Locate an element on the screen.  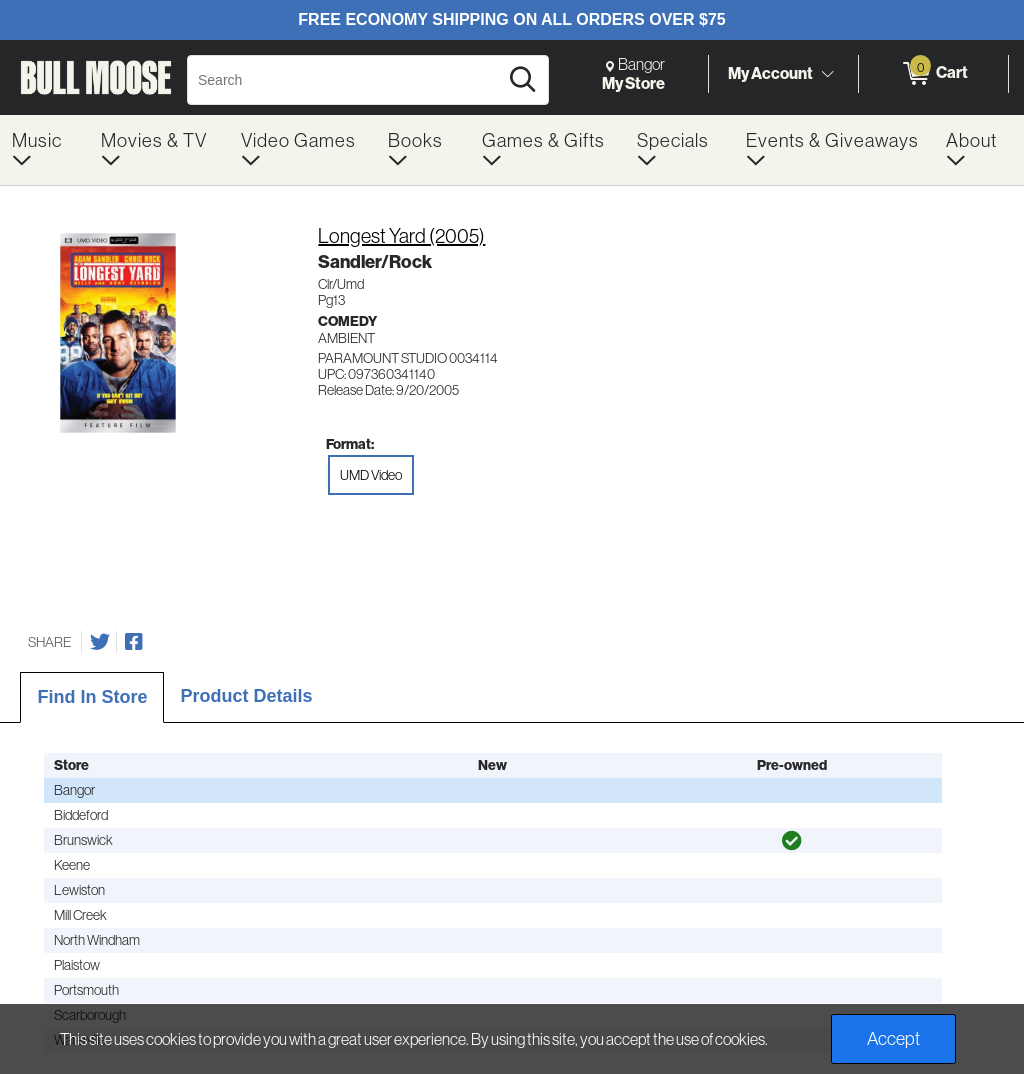
[menuitem] is located at coordinates (44, 150).